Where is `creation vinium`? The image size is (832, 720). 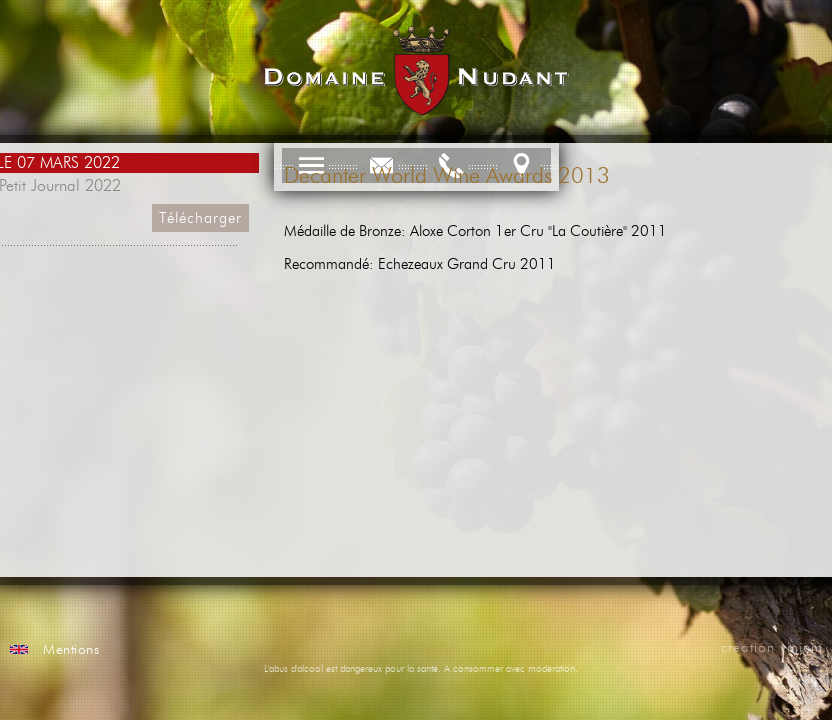
creation vinium is located at coordinates (772, 648).